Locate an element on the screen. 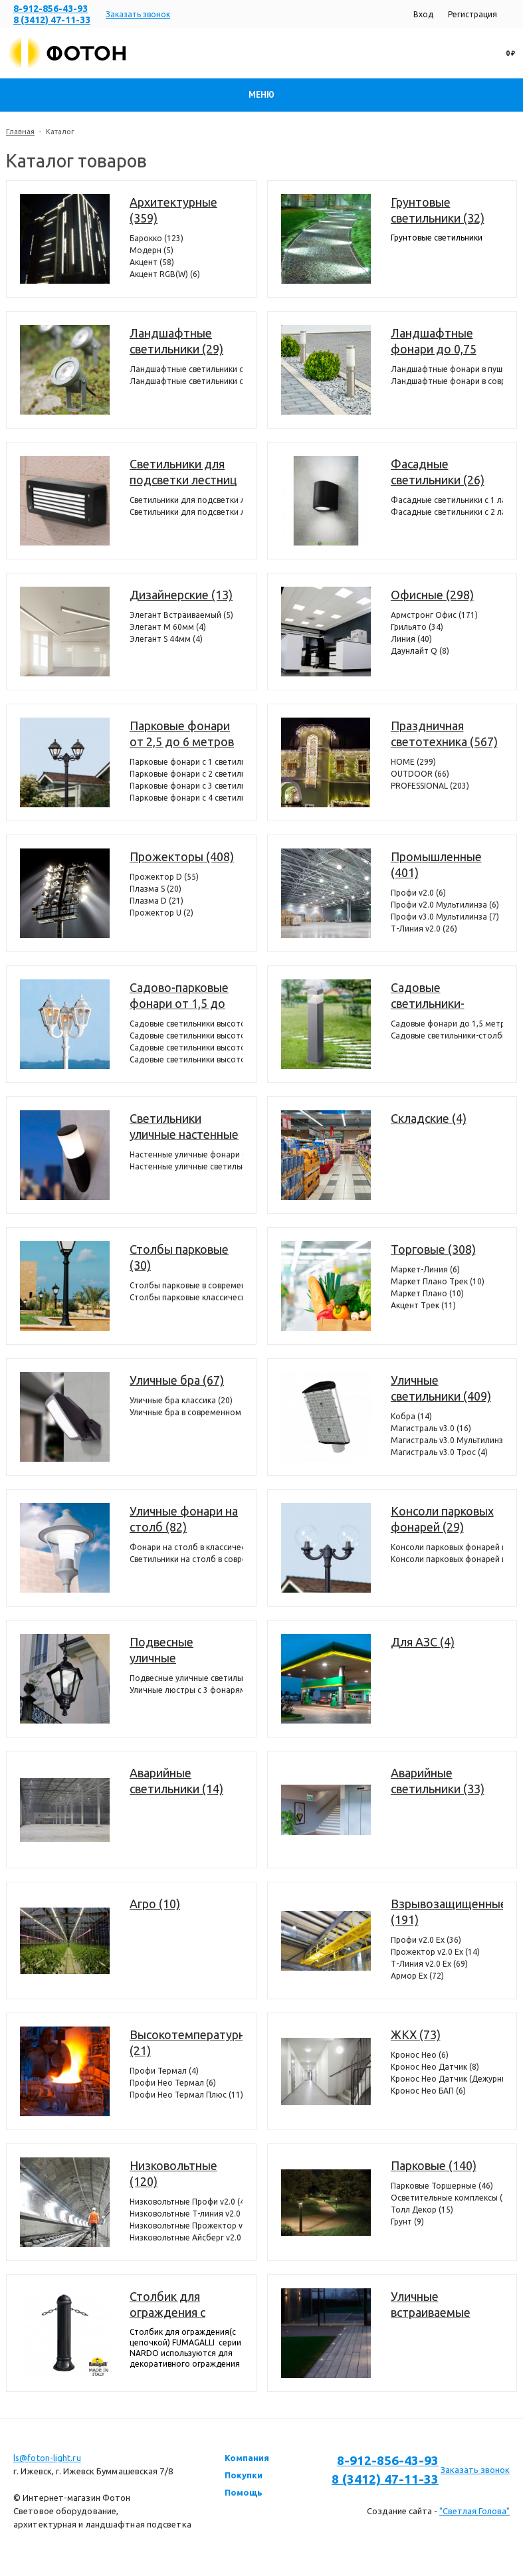  Маркет-Линия (6) is located at coordinates (425, 1269).